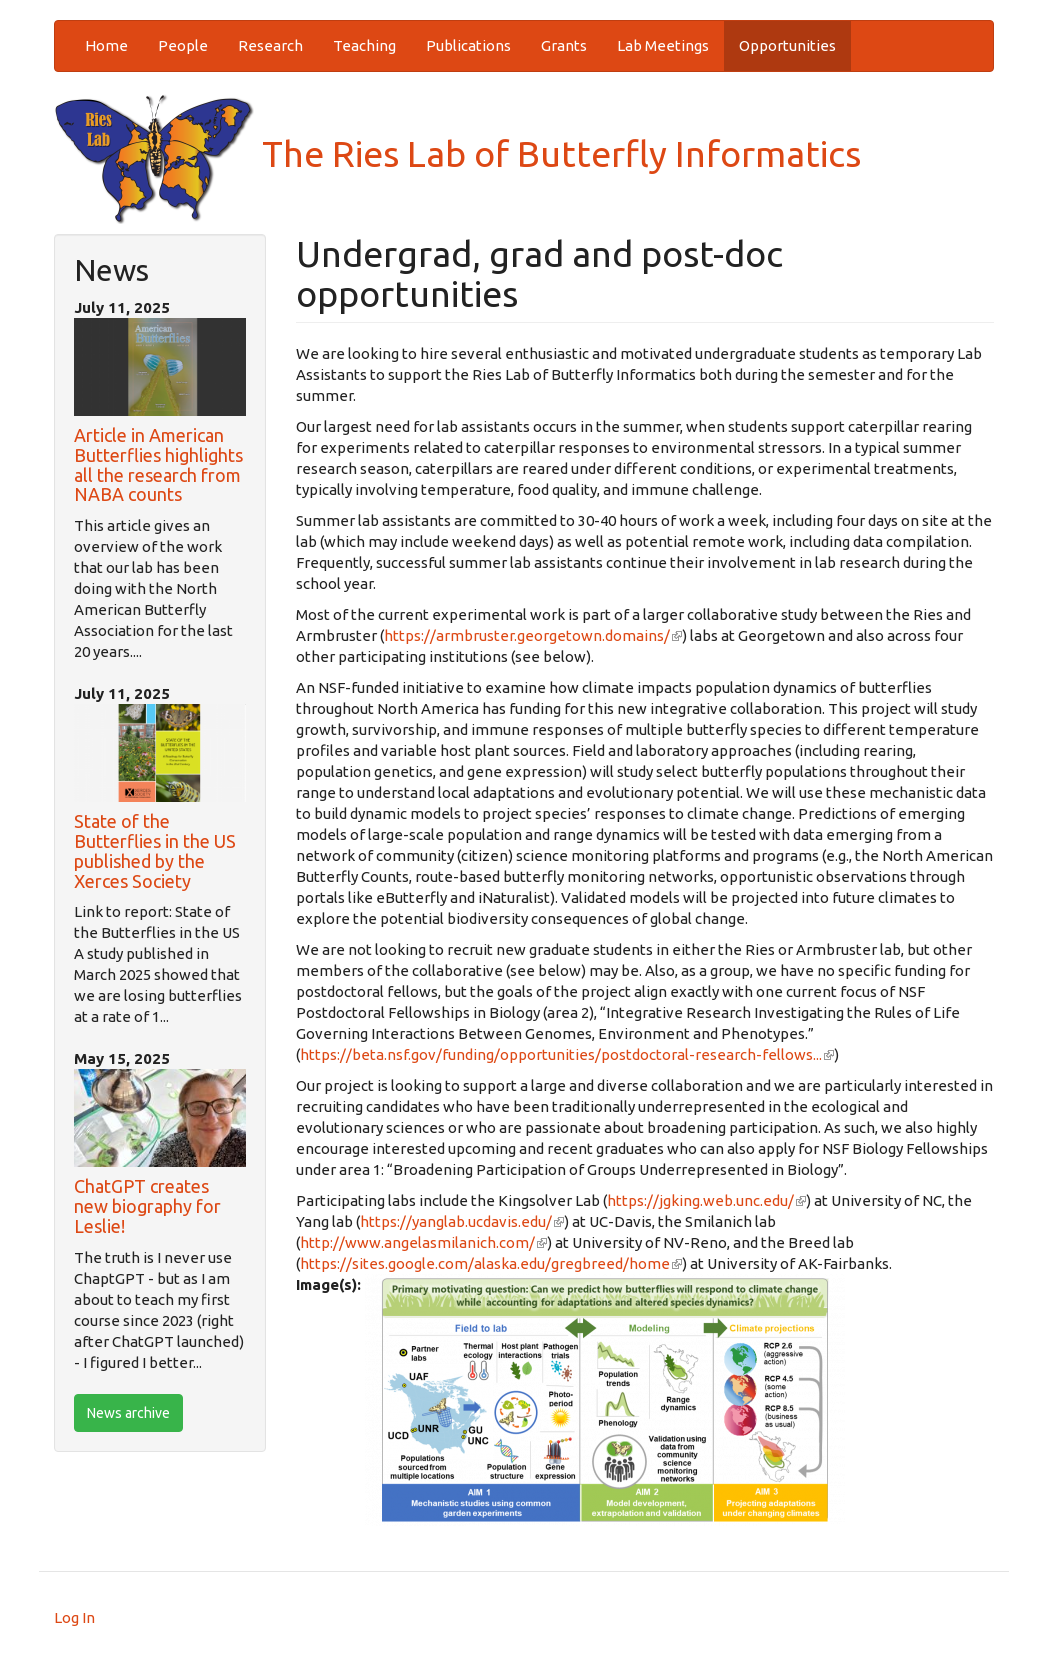 The width and height of the screenshot is (1047, 1664). What do you see at coordinates (183, 45) in the screenshot?
I see `People` at bounding box center [183, 45].